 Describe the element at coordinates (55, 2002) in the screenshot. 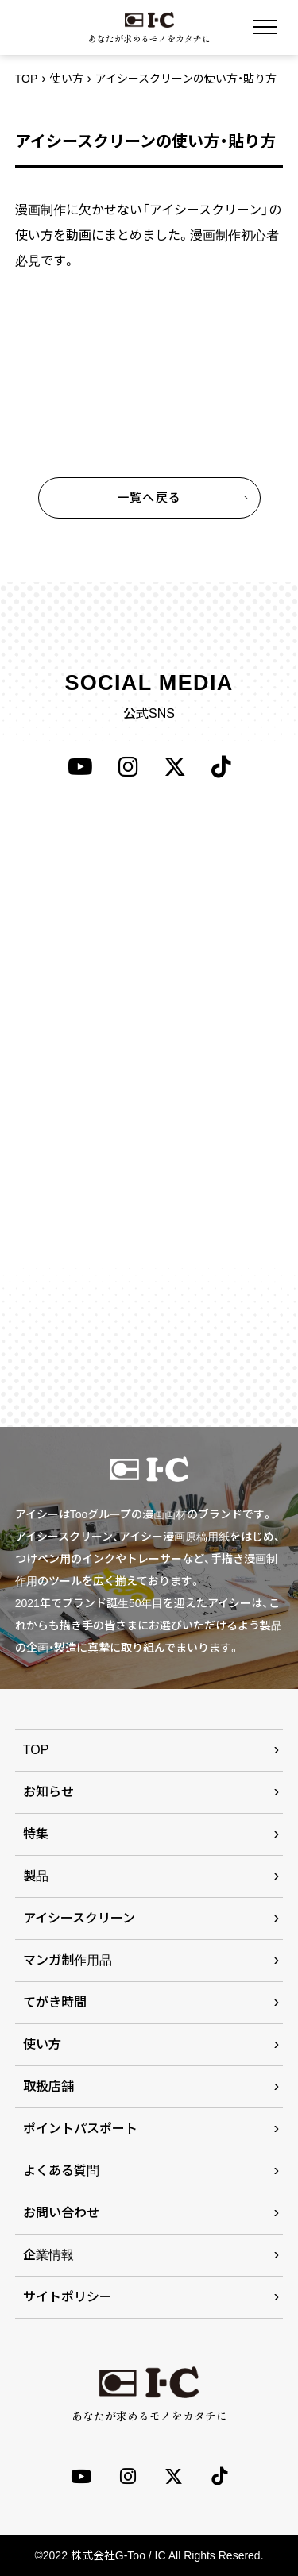

I see `てがき時間` at that location.